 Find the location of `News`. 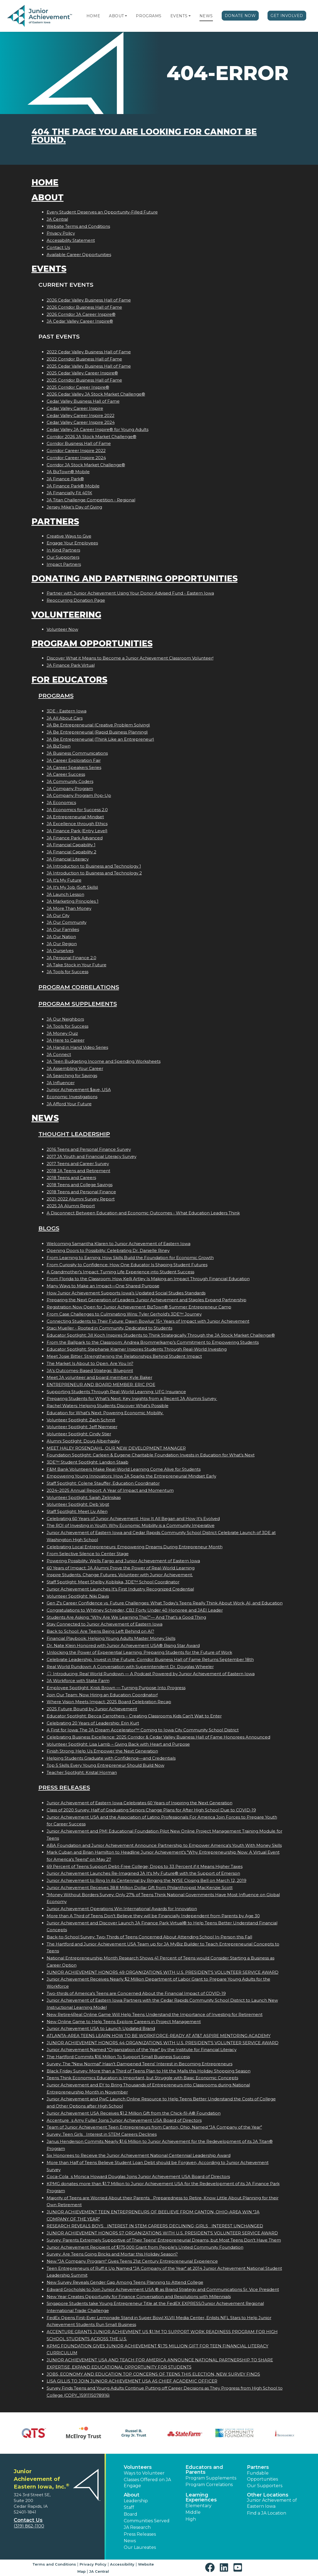

News is located at coordinates (206, 15).